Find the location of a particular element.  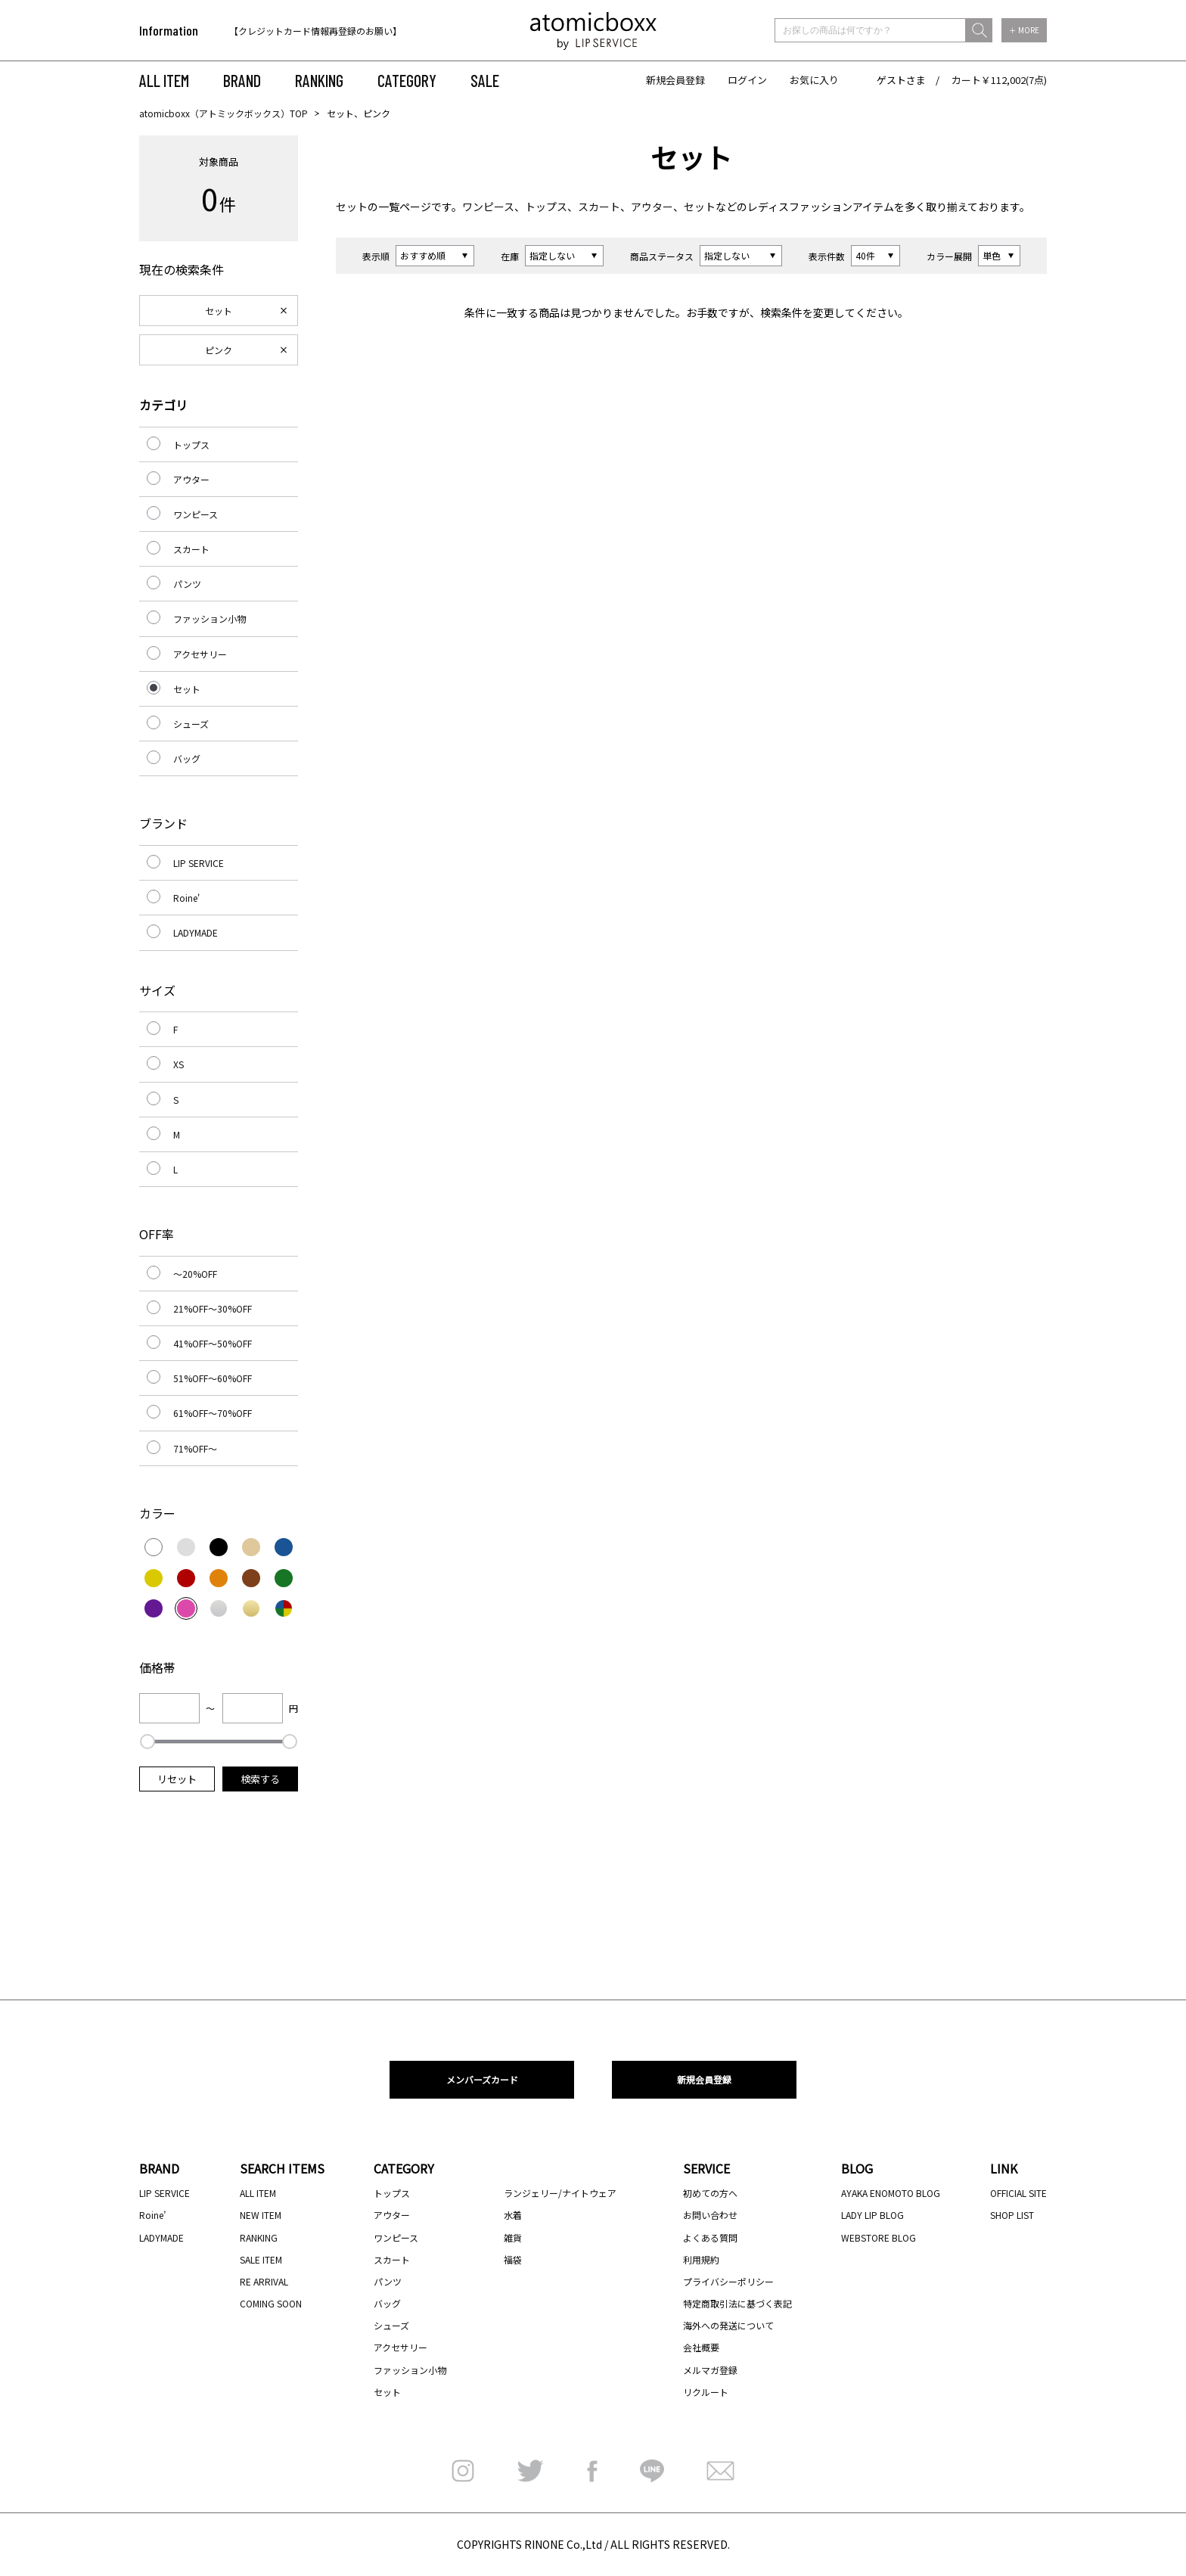

ファッション小物 is located at coordinates (209, 618).